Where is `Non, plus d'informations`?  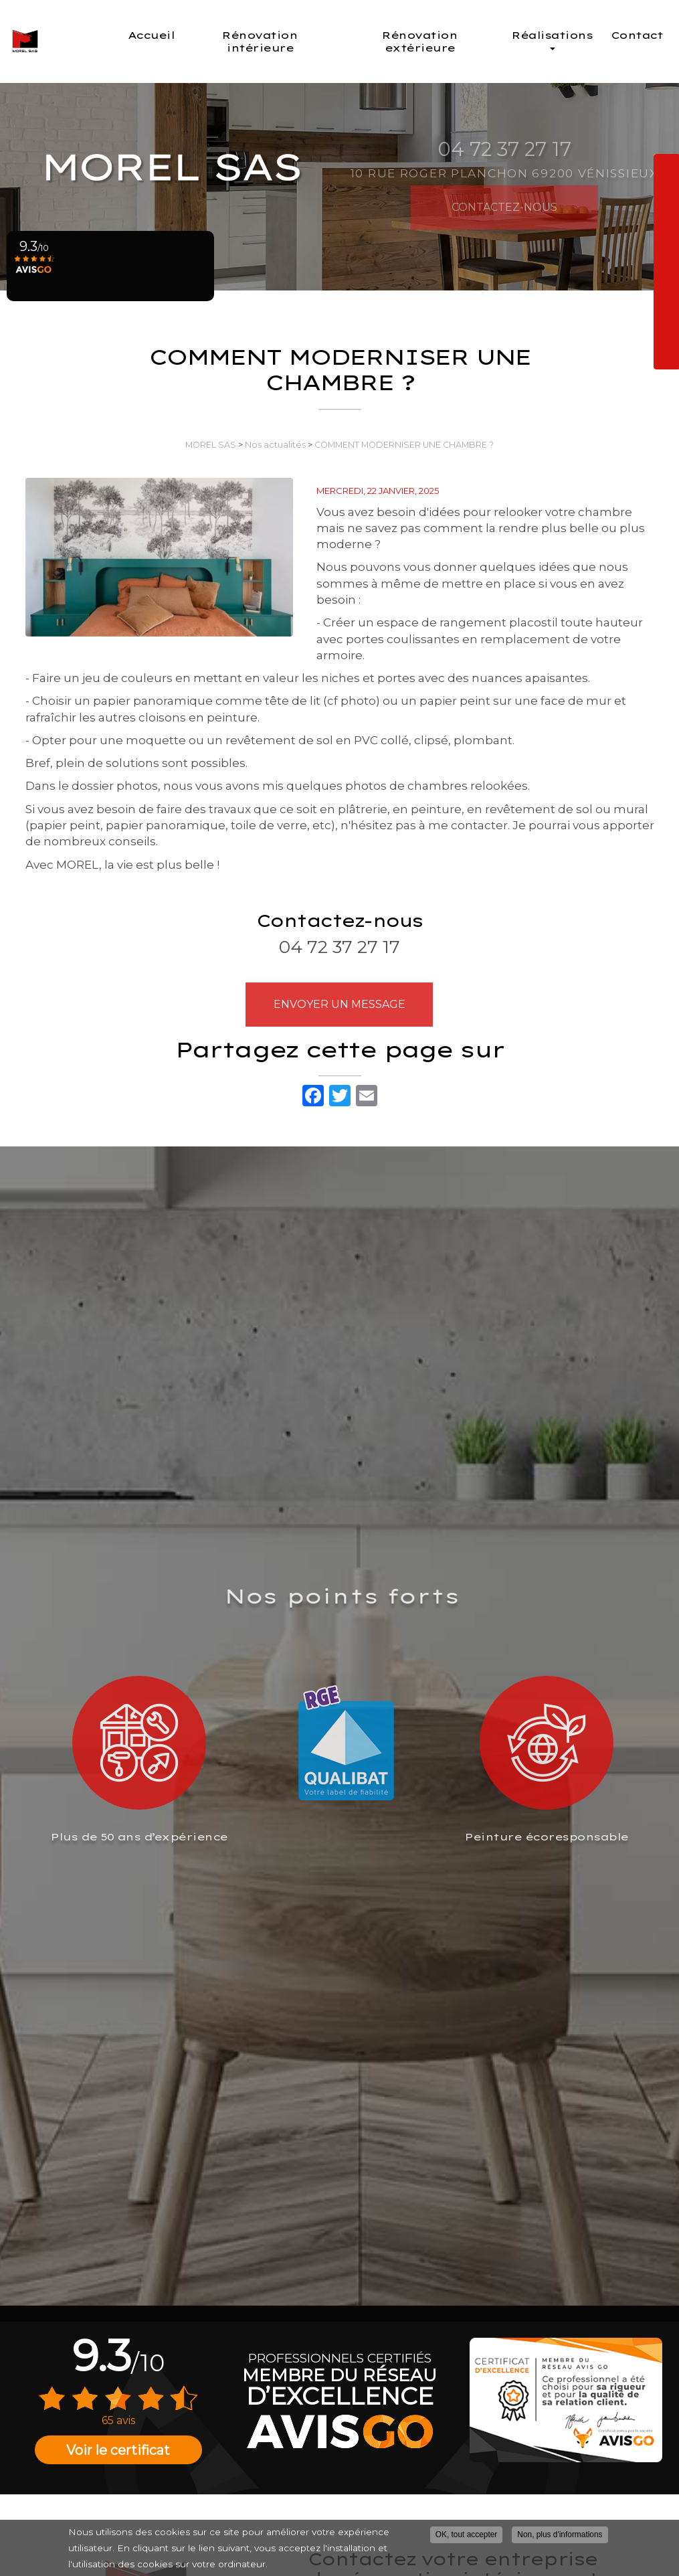
Non, plus d'informations is located at coordinates (559, 2534).